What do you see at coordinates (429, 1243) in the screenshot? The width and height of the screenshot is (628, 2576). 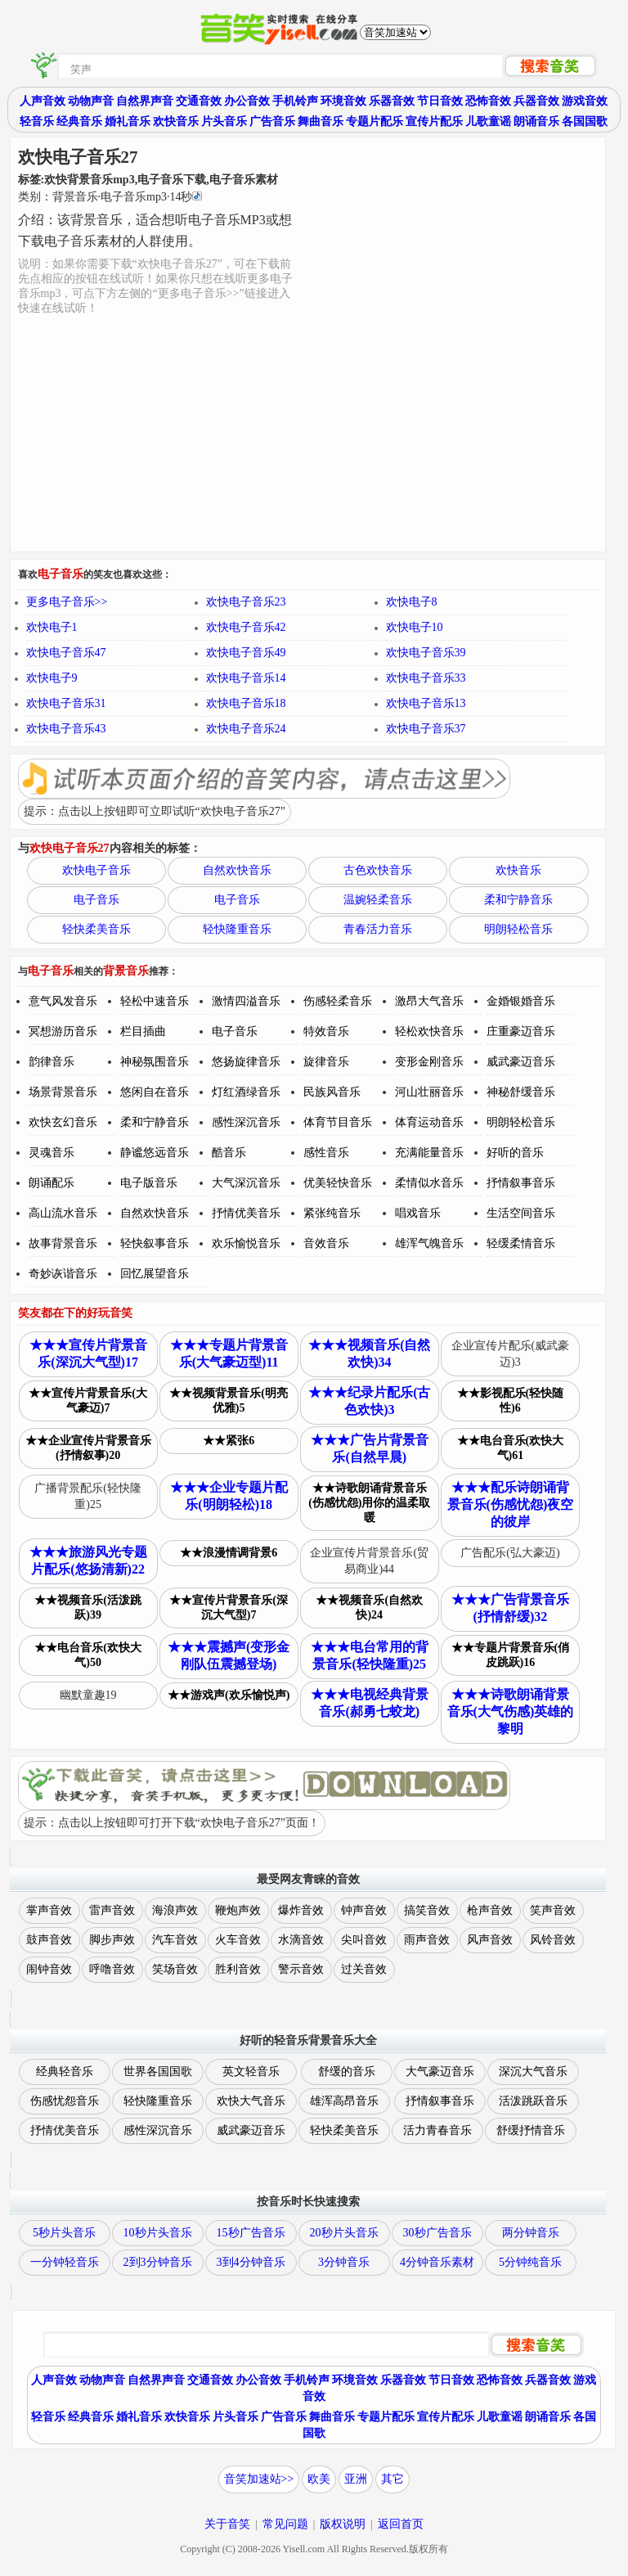 I see `雄浑气魄音乐` at bounding box center [429, 1243].